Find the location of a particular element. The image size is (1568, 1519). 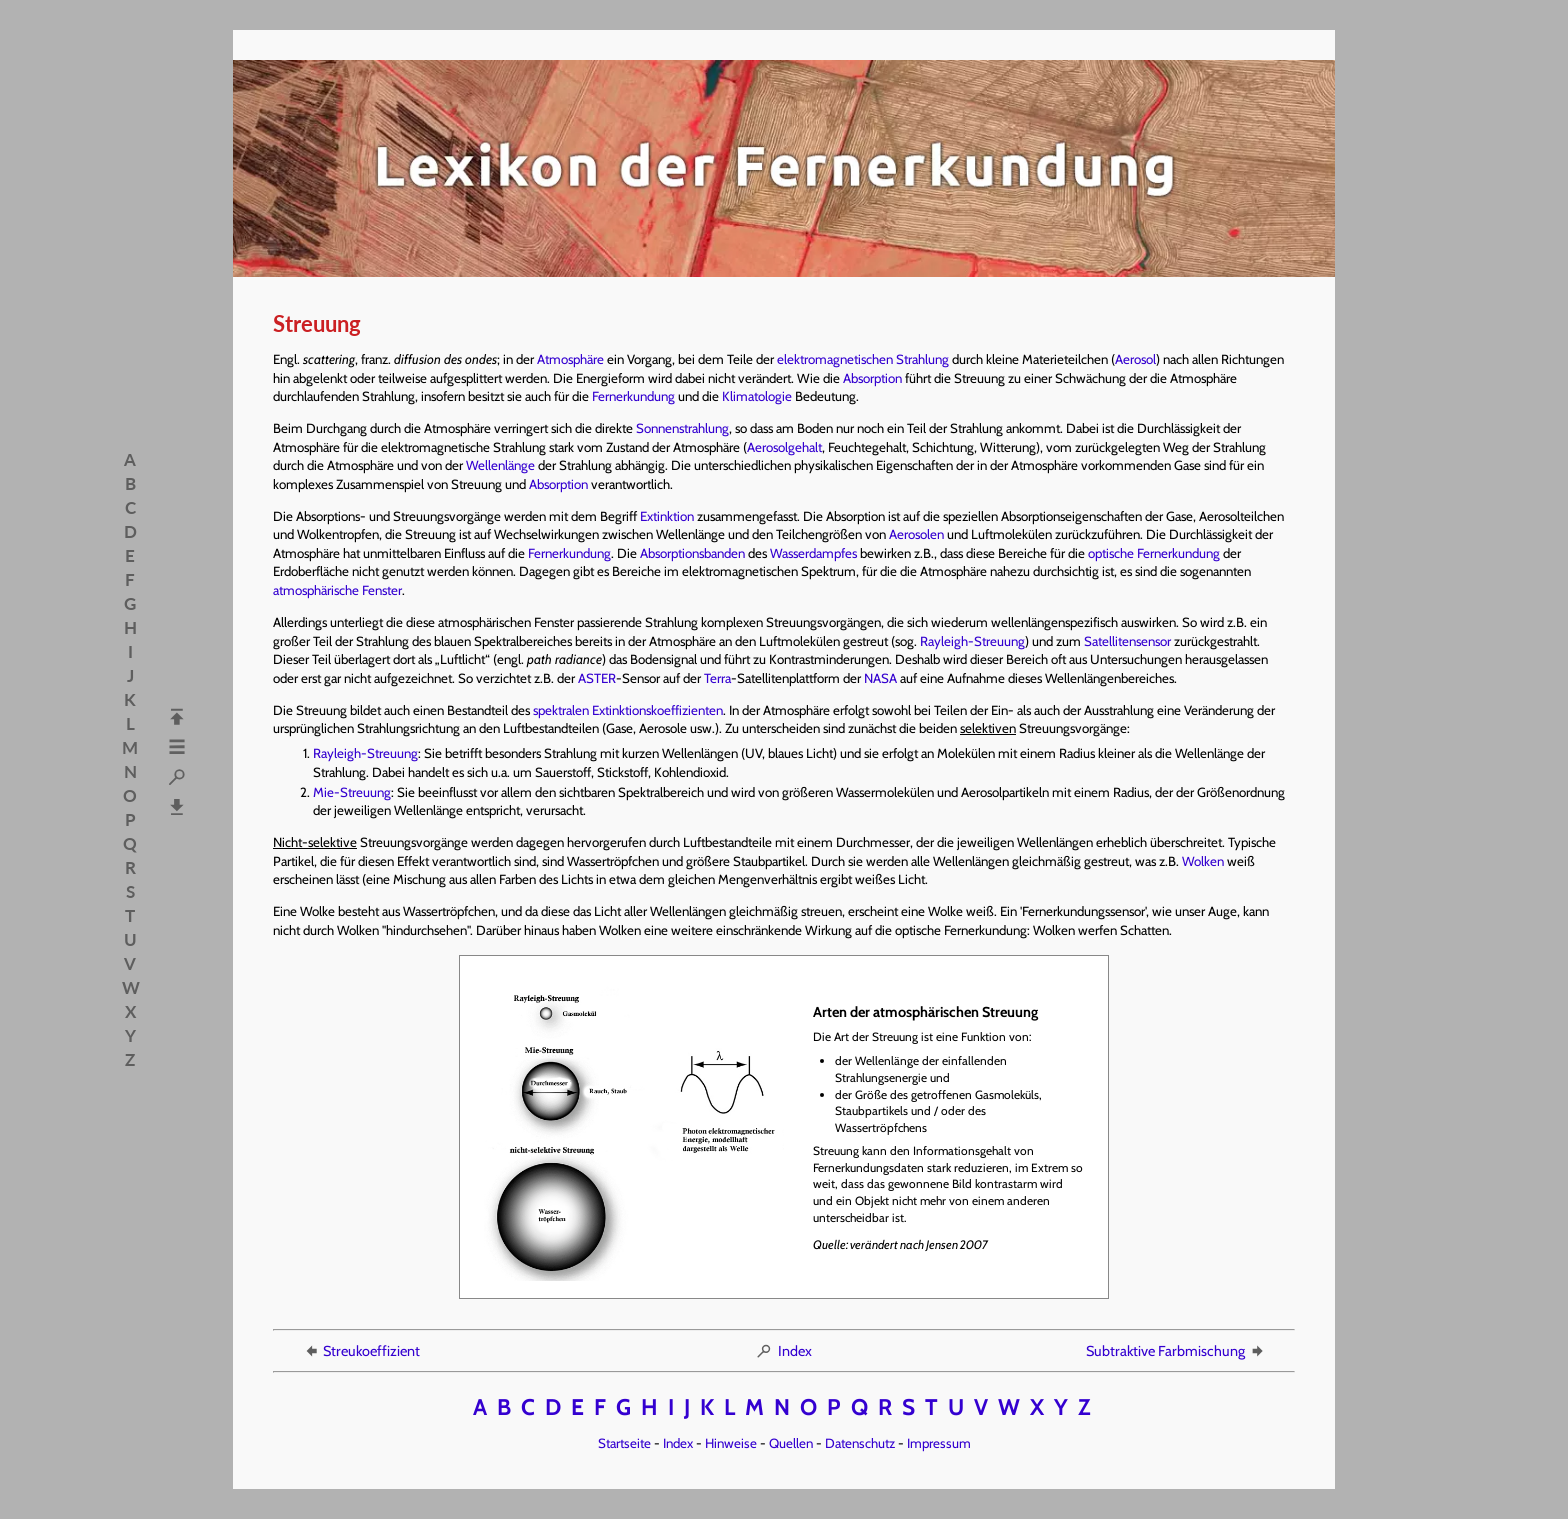

Fernerkundung is located at coordinates (633, 396).